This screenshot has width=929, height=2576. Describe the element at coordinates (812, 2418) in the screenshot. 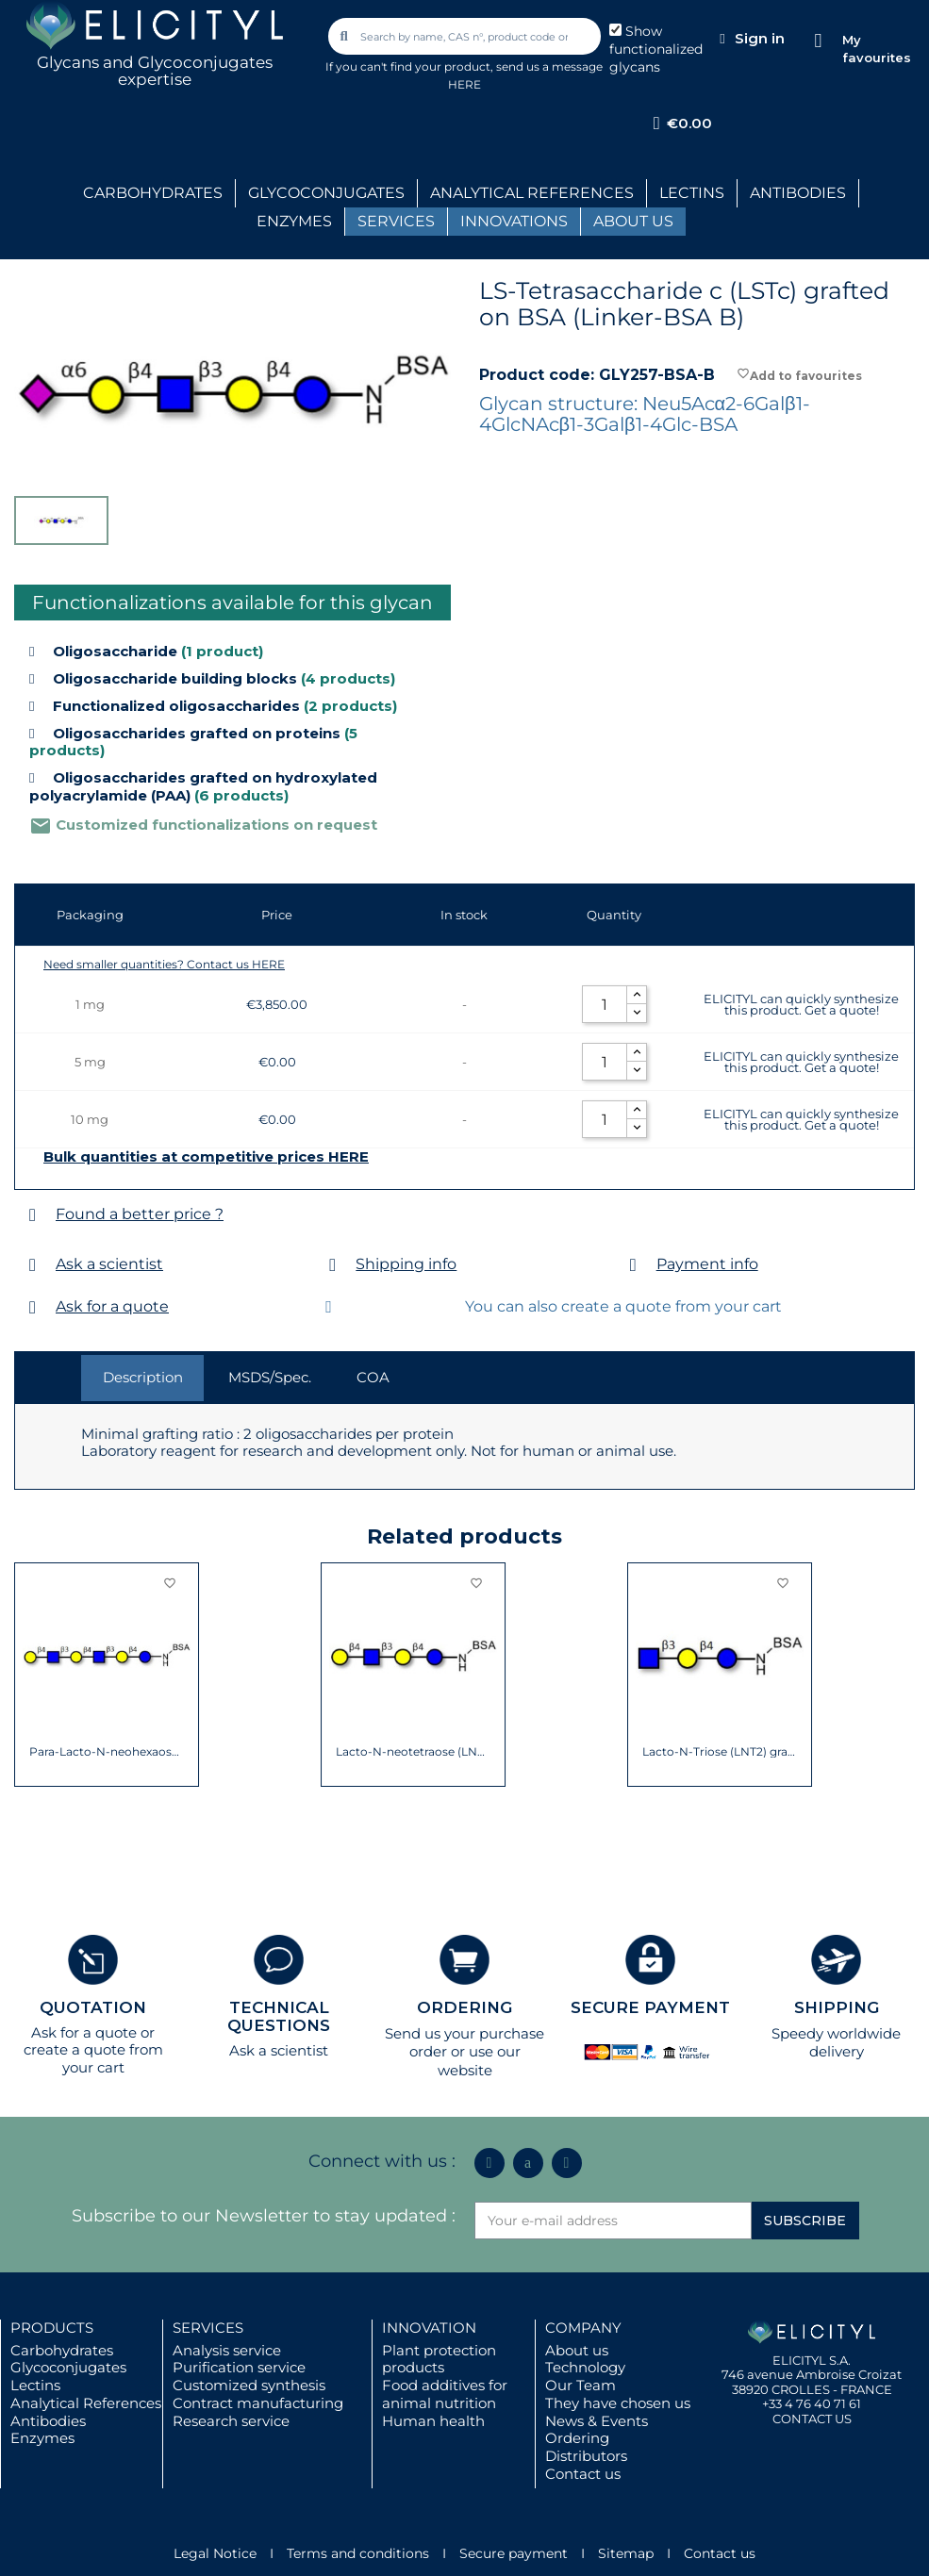

I see `CONTACT US` at that location.